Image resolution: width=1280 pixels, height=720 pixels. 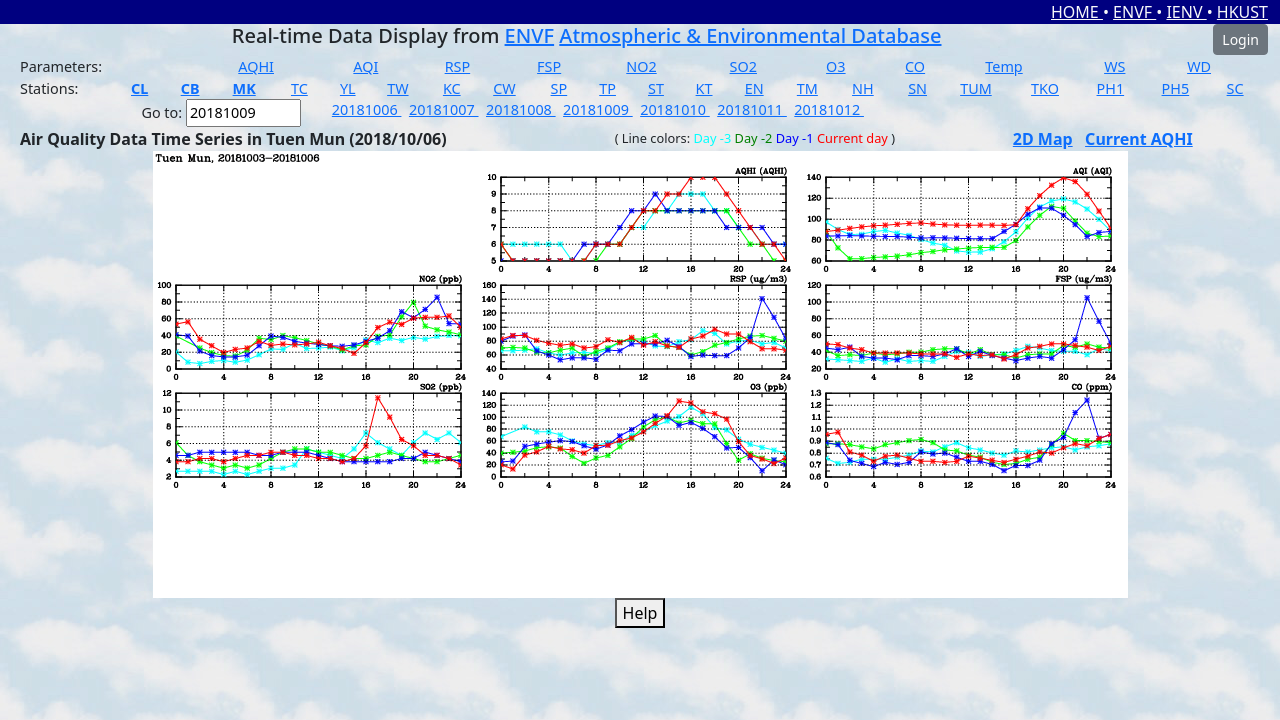 What do you see at coordinates (521, 109) in the screenshot?
I see `20181008` at bounding box center [521, 109].